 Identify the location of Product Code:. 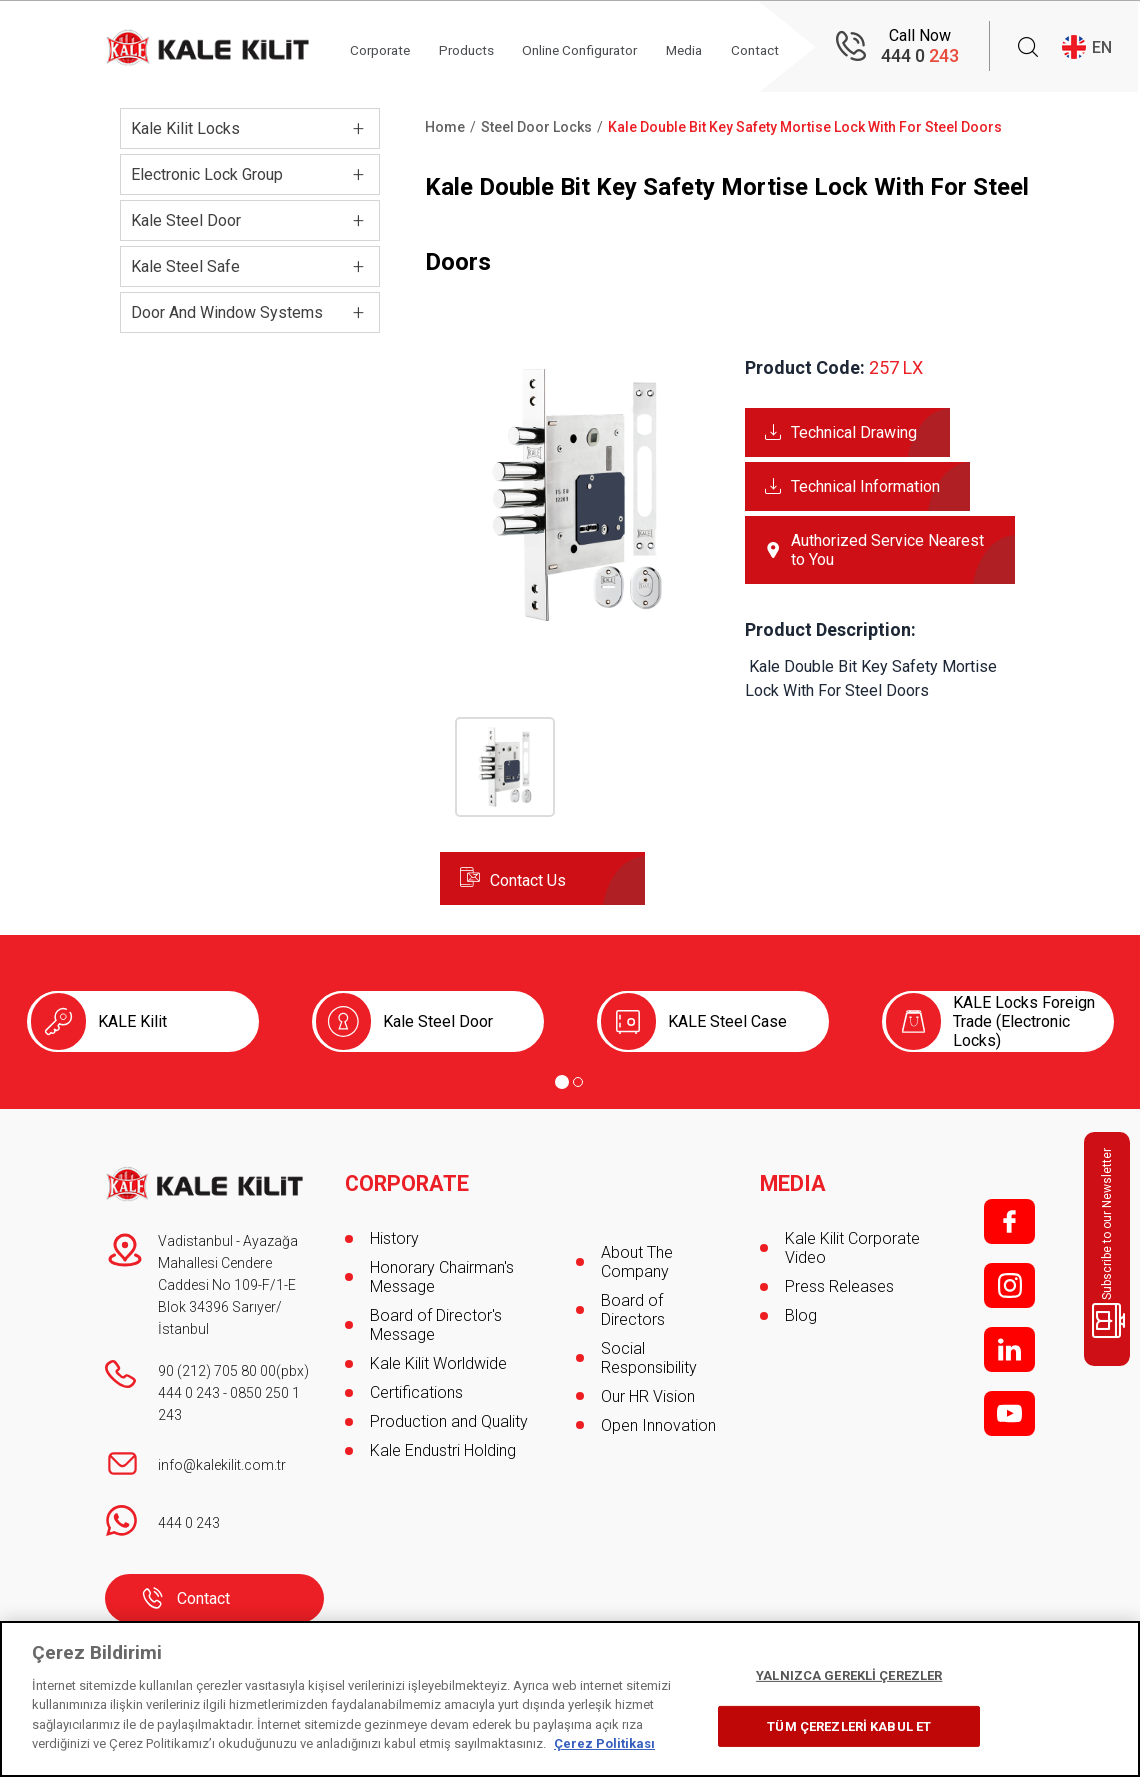
(805, 367).